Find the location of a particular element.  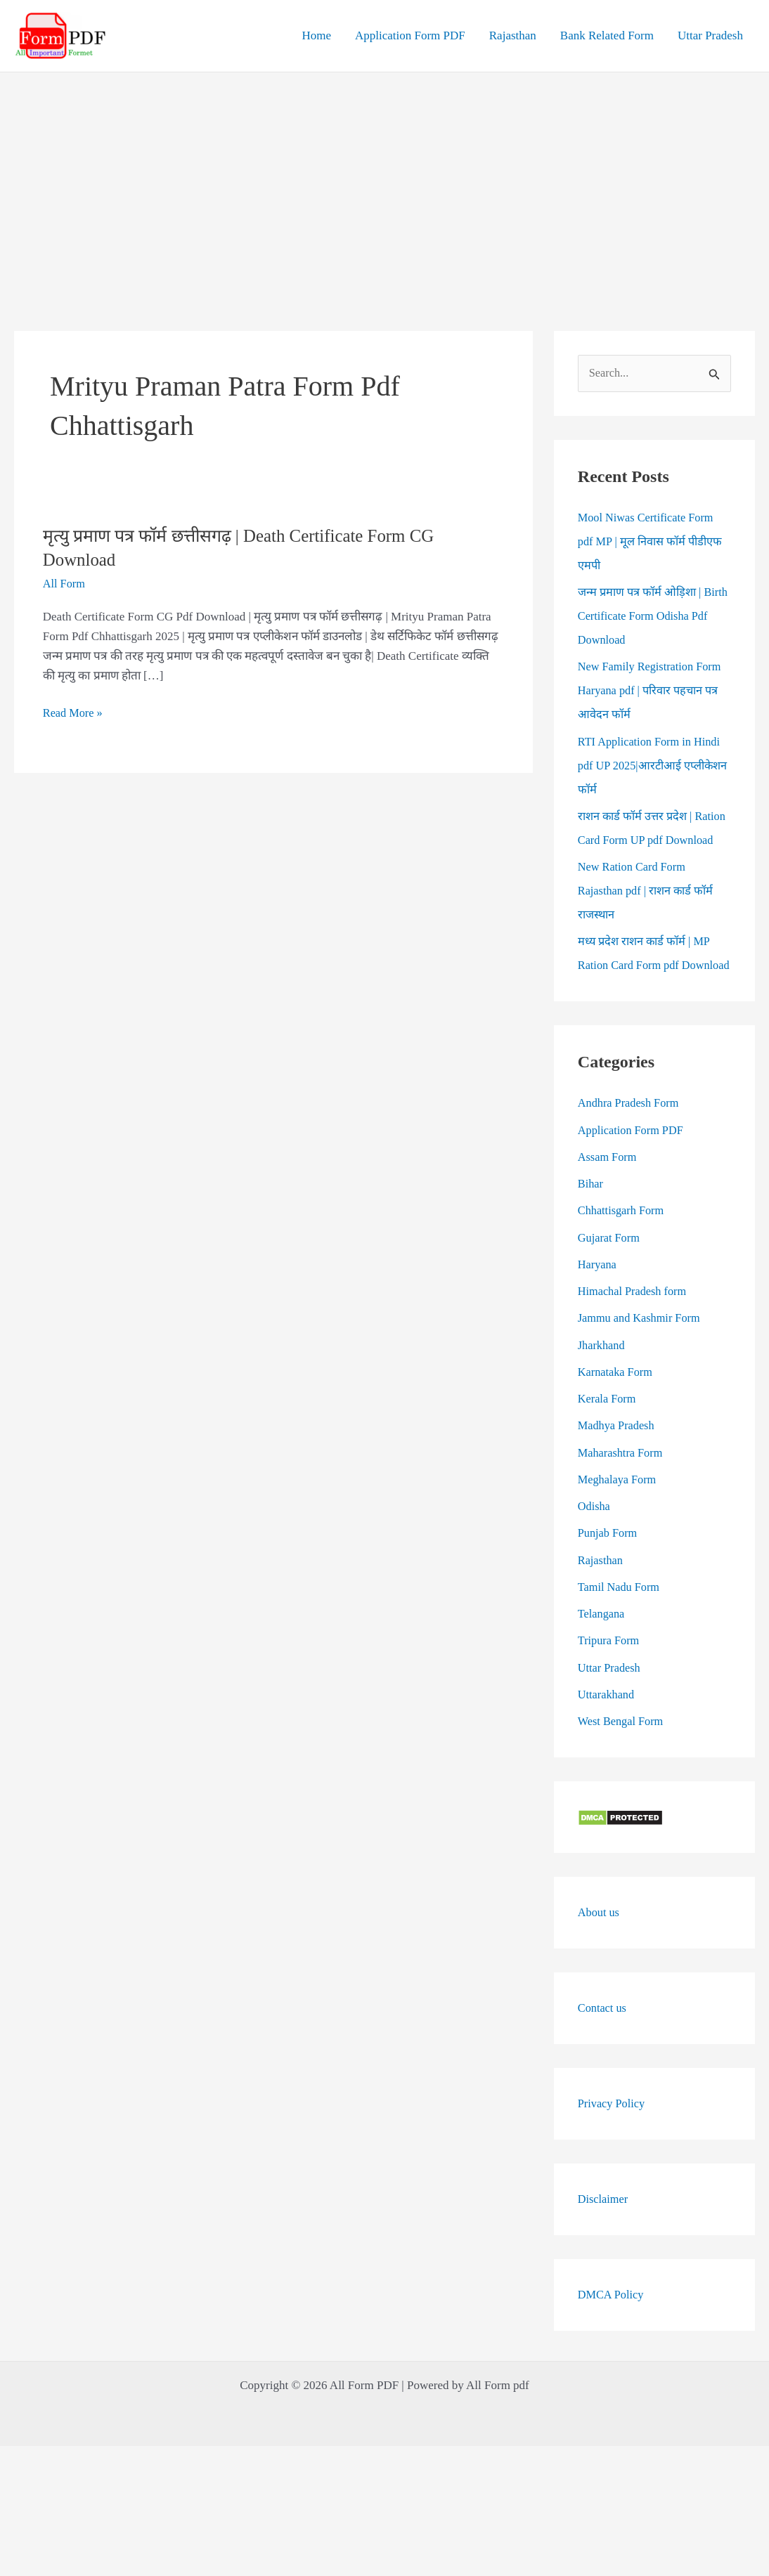

Tamil Nadu Form is located at coordinates (621, 1635).